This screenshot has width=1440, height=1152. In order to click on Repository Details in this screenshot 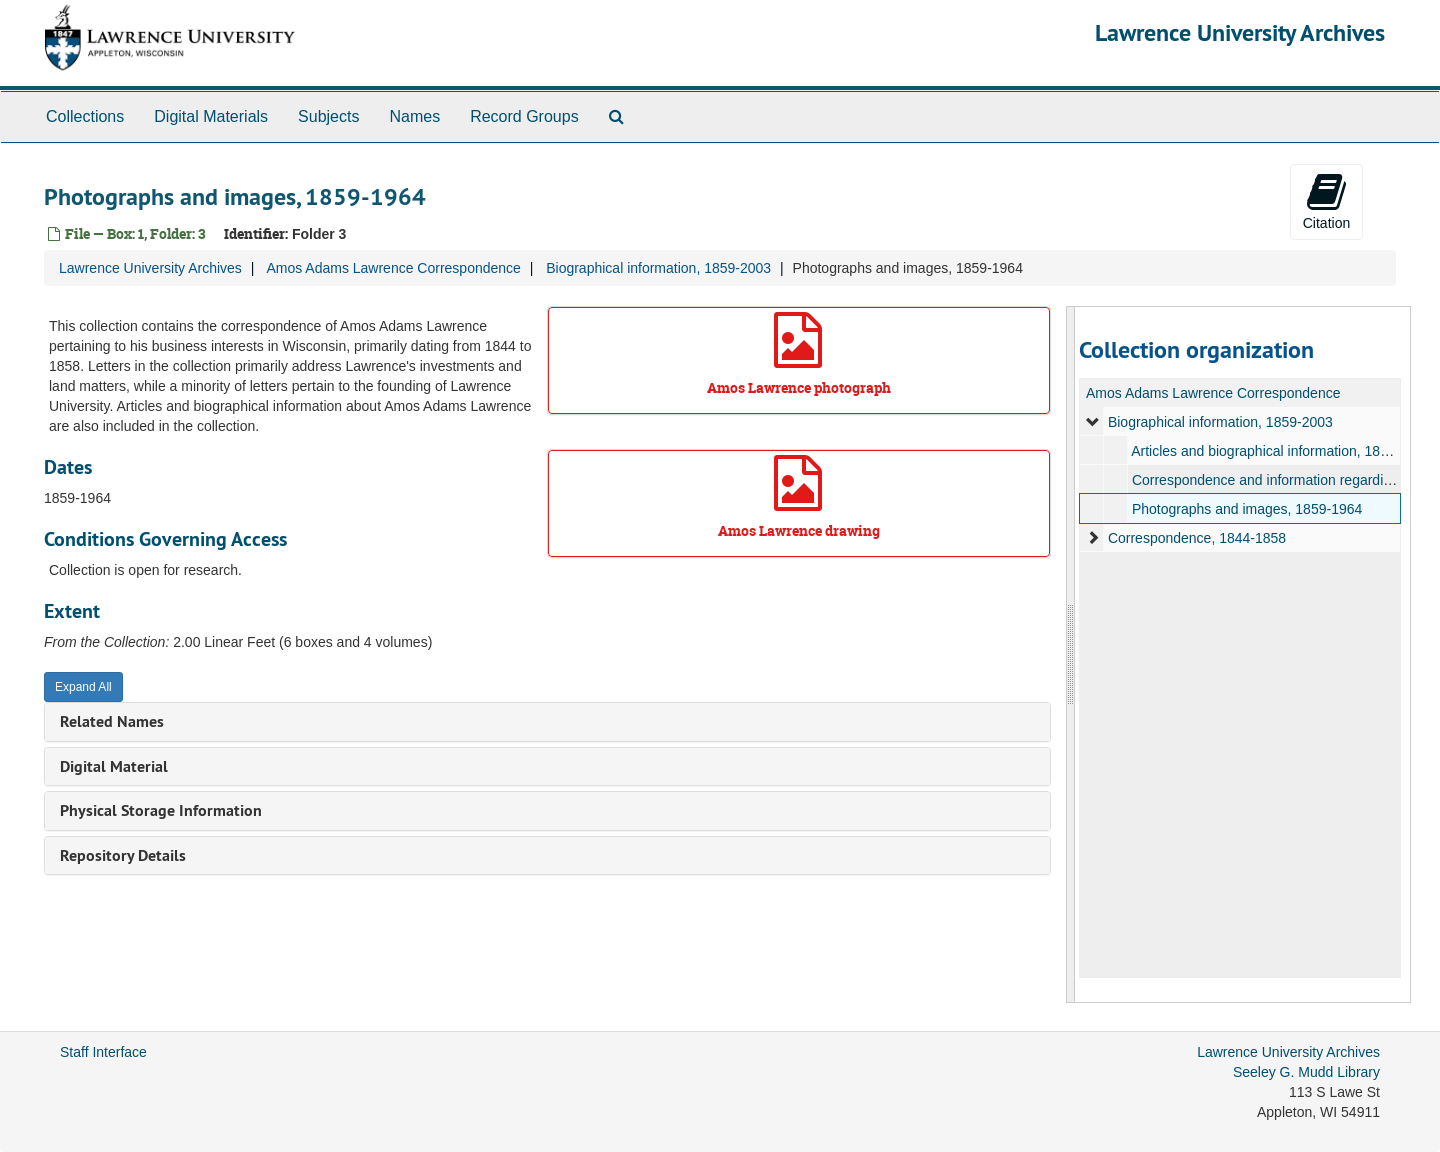, I will do `click(123, 855)`.